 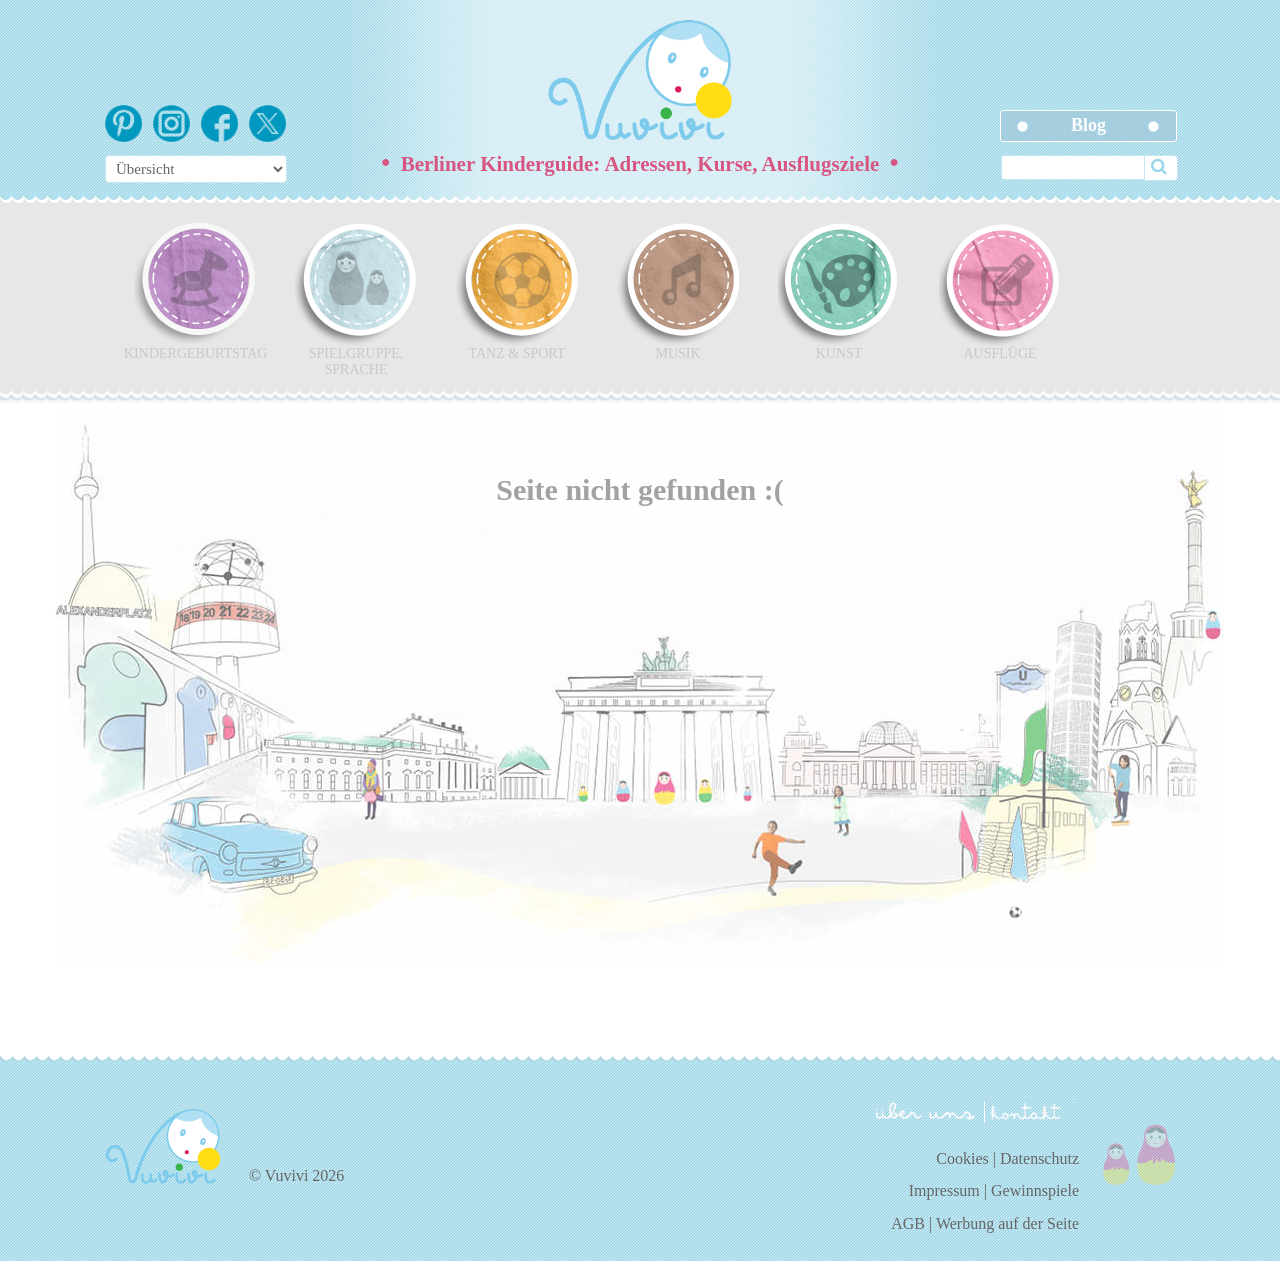 What do you see at coordinates (944, 1190) in the screenshot?
I see `Impressum` at bounding box center [944, 1190].